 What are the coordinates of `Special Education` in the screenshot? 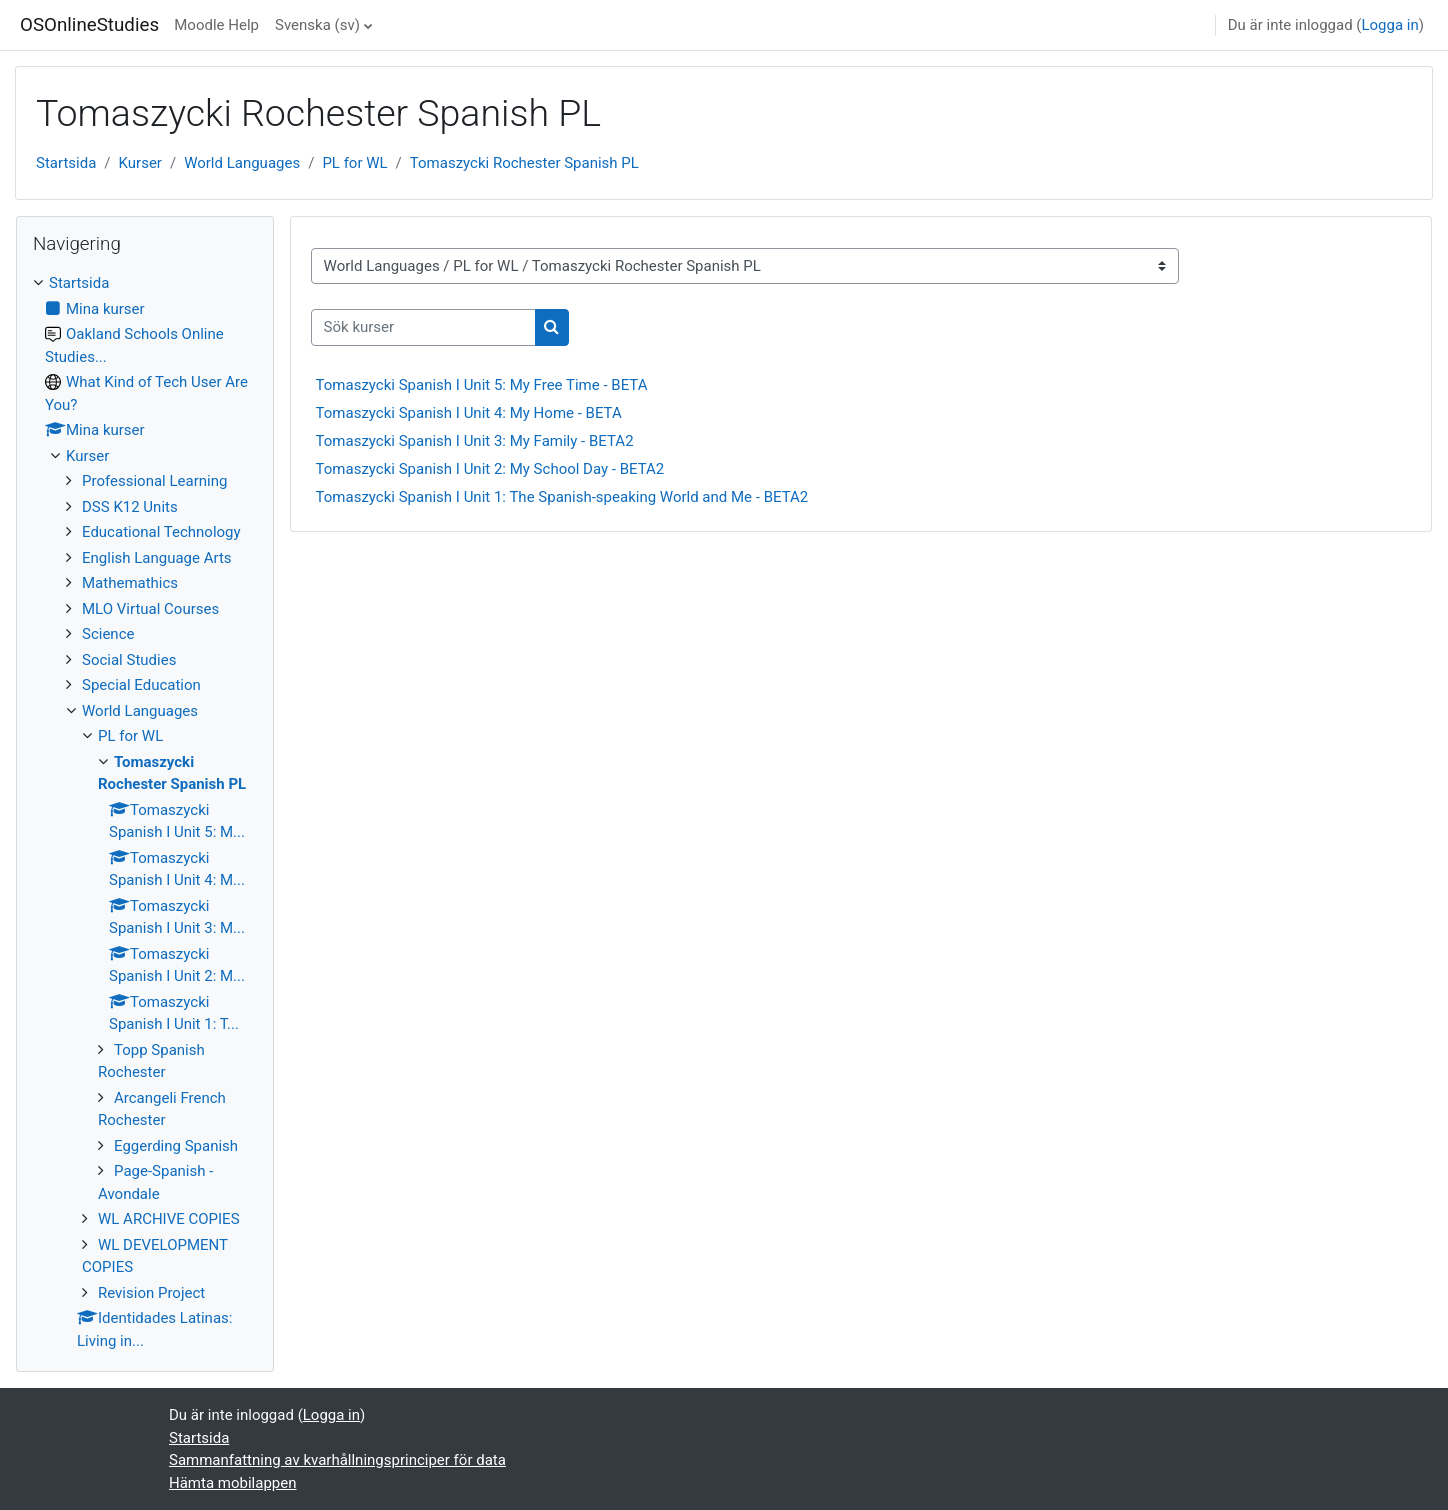 It's located at (141, 685).